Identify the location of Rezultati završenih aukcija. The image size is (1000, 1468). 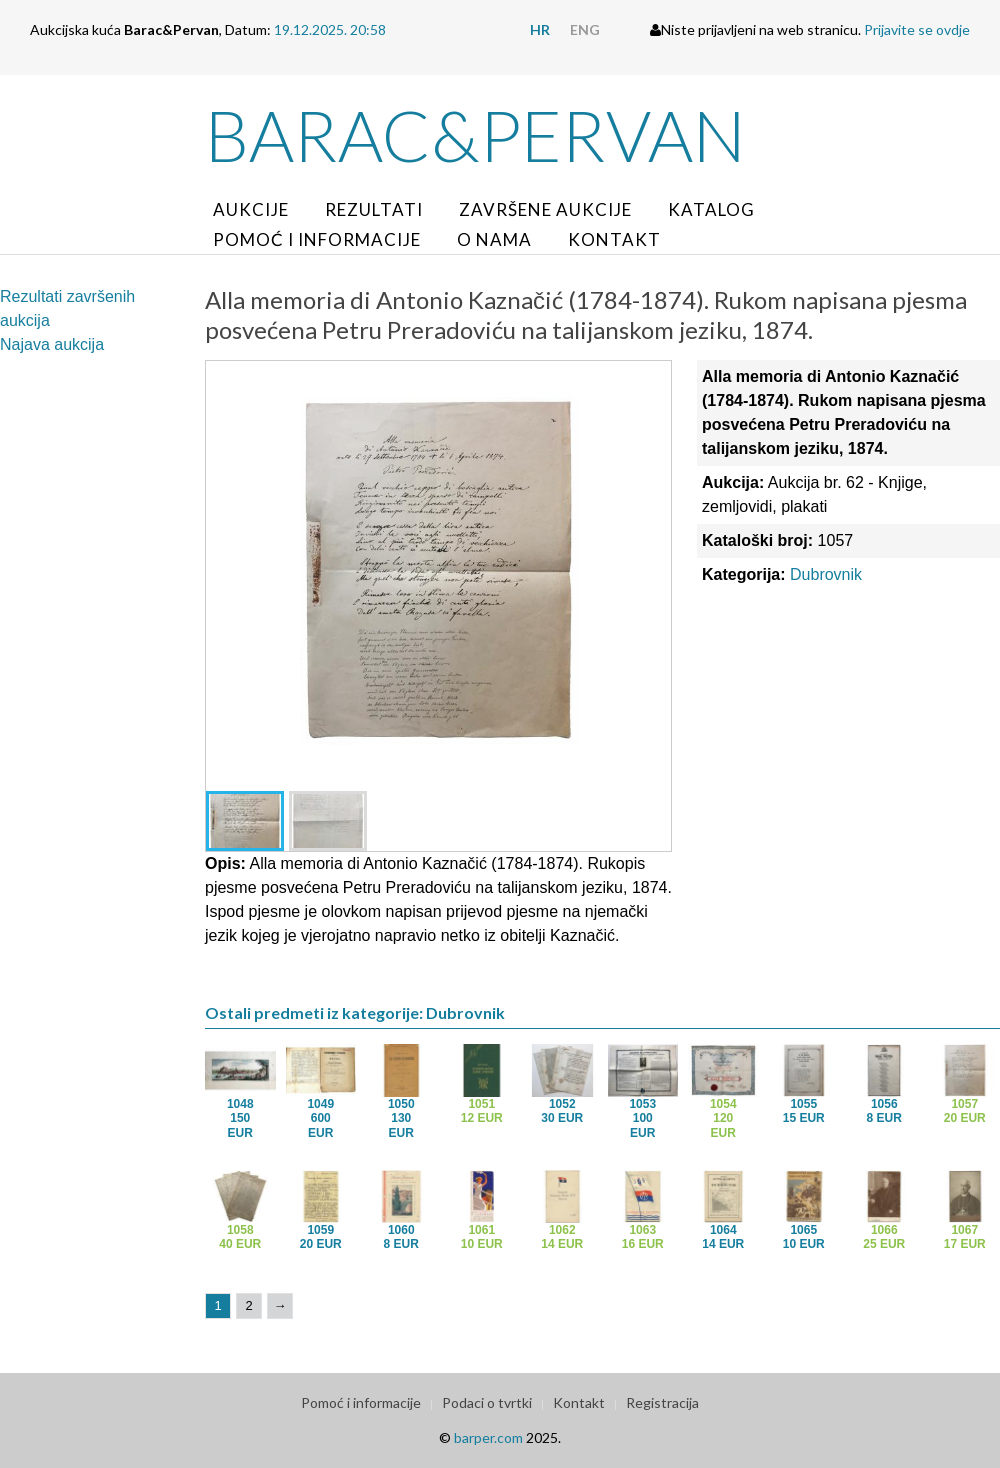
(67, 308).